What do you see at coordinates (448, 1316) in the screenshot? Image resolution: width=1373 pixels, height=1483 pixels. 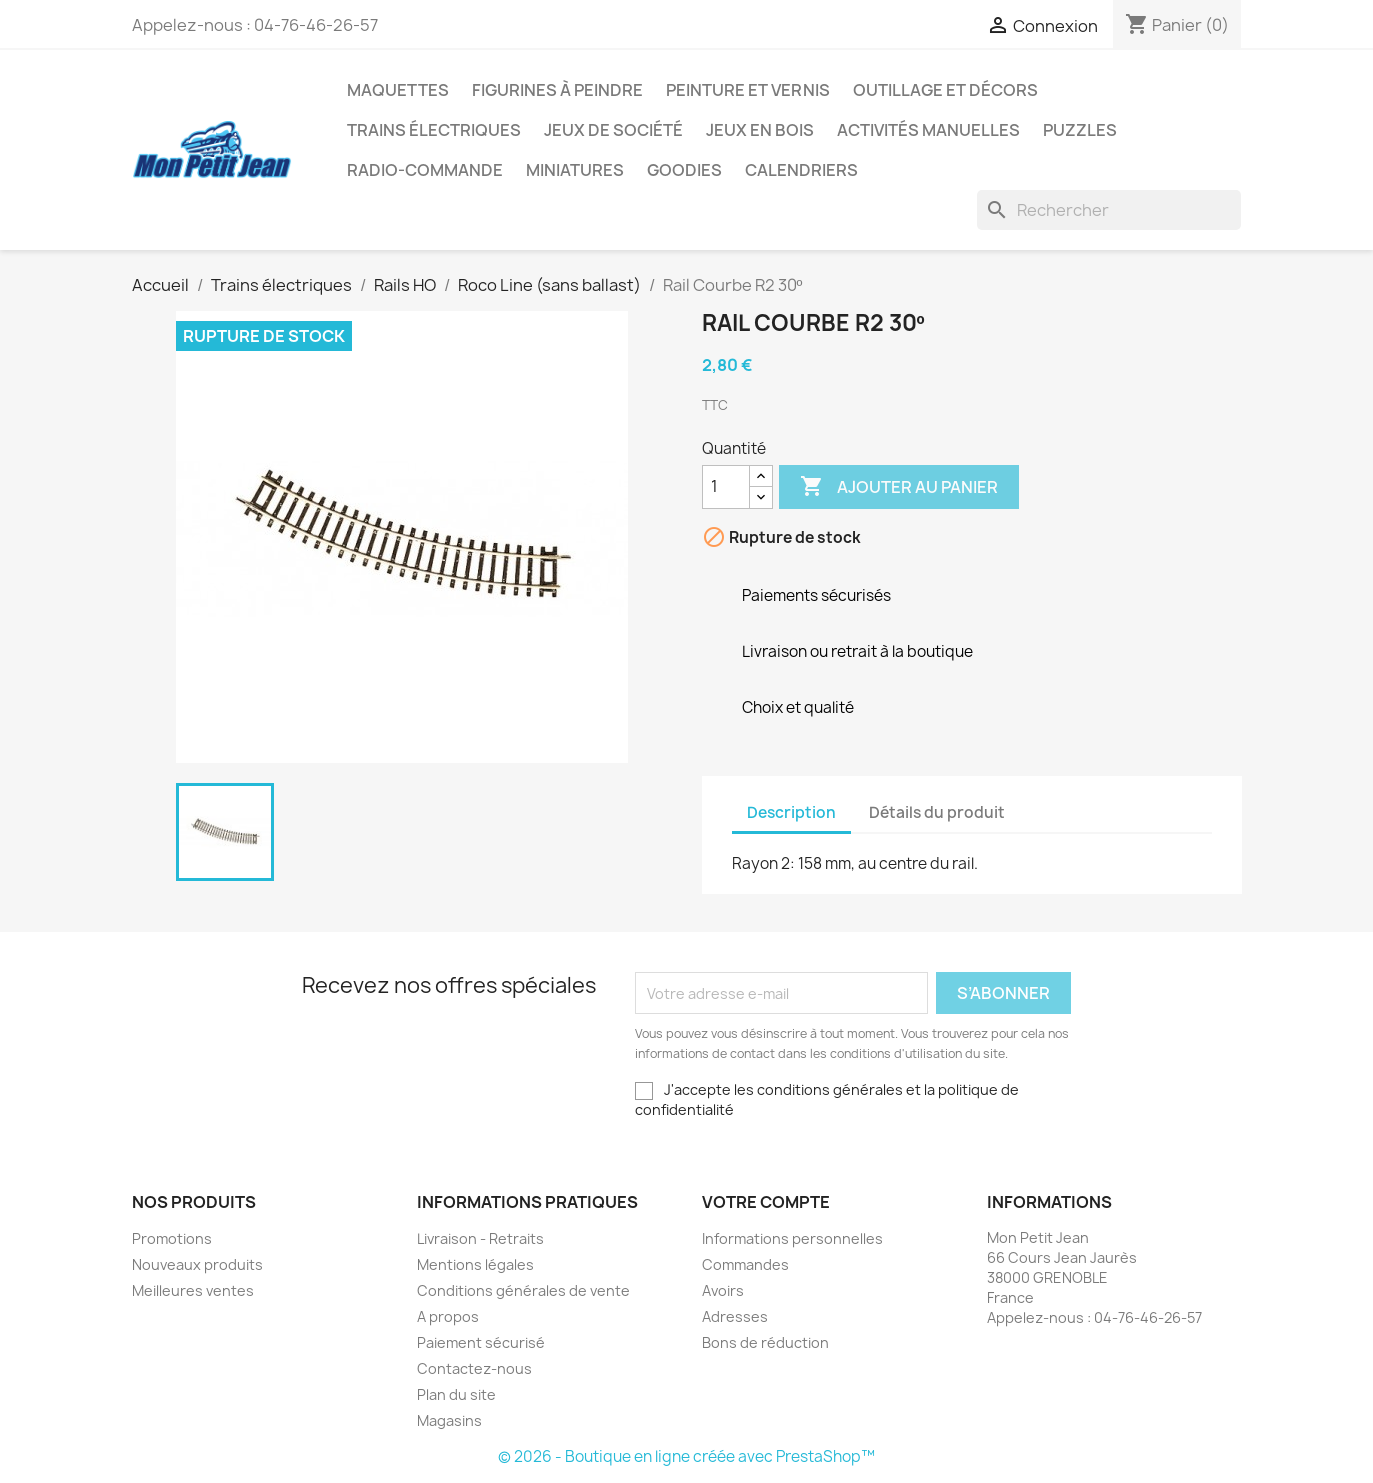 I see `A propos` at bounding box center [448, 1316].